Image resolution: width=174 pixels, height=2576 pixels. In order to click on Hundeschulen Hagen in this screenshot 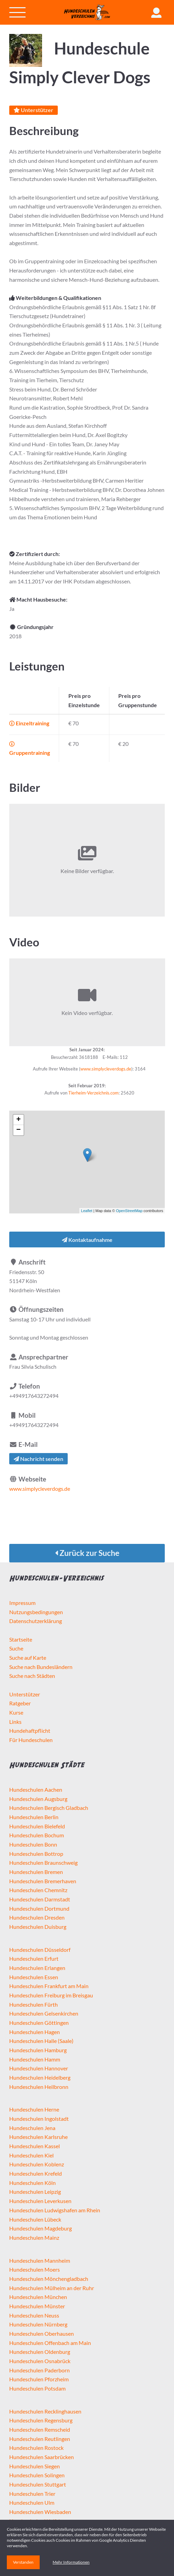, I will do `click(34, 2032)`.